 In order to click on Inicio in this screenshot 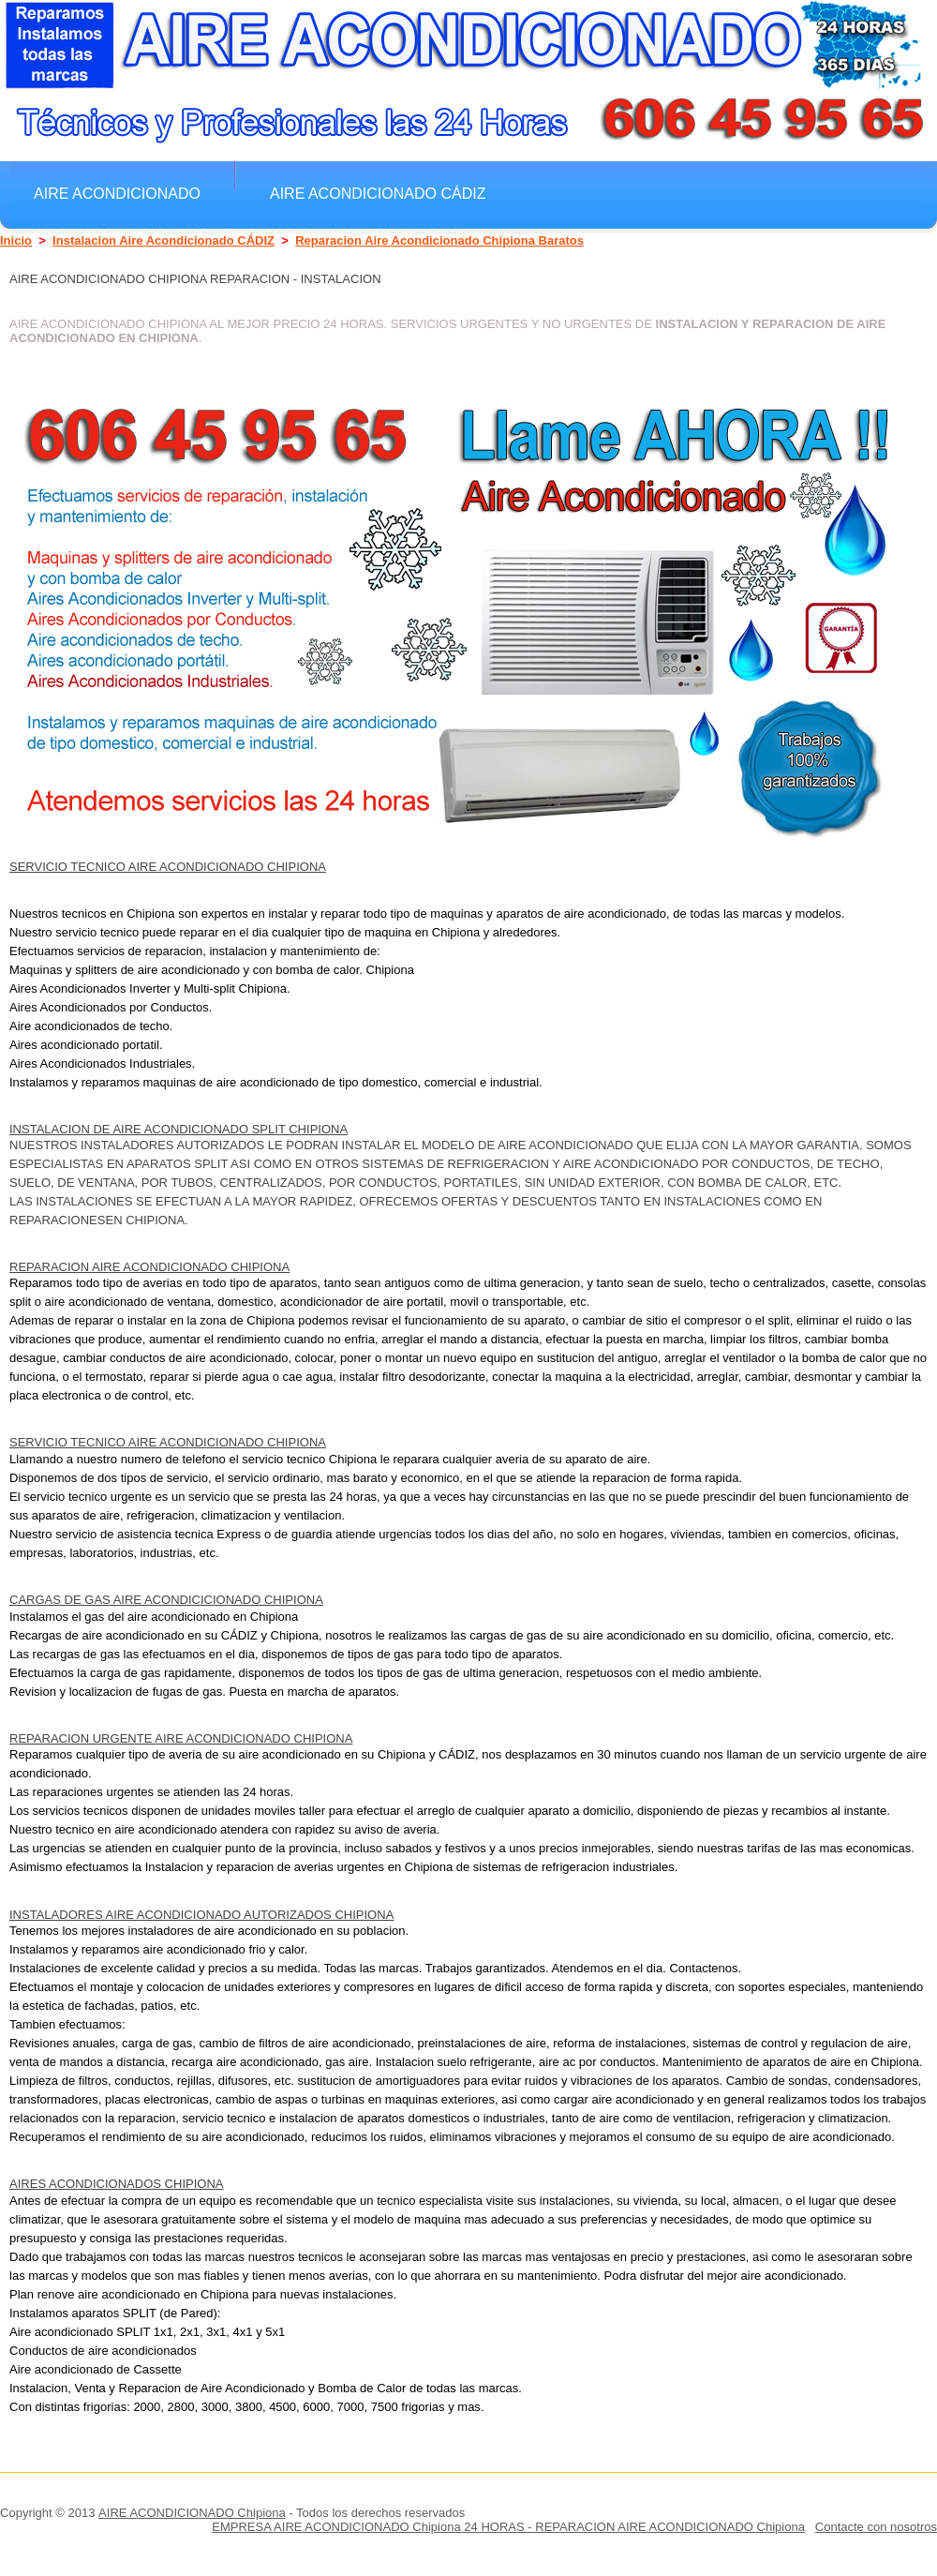, I will do `click(16, 240)`.